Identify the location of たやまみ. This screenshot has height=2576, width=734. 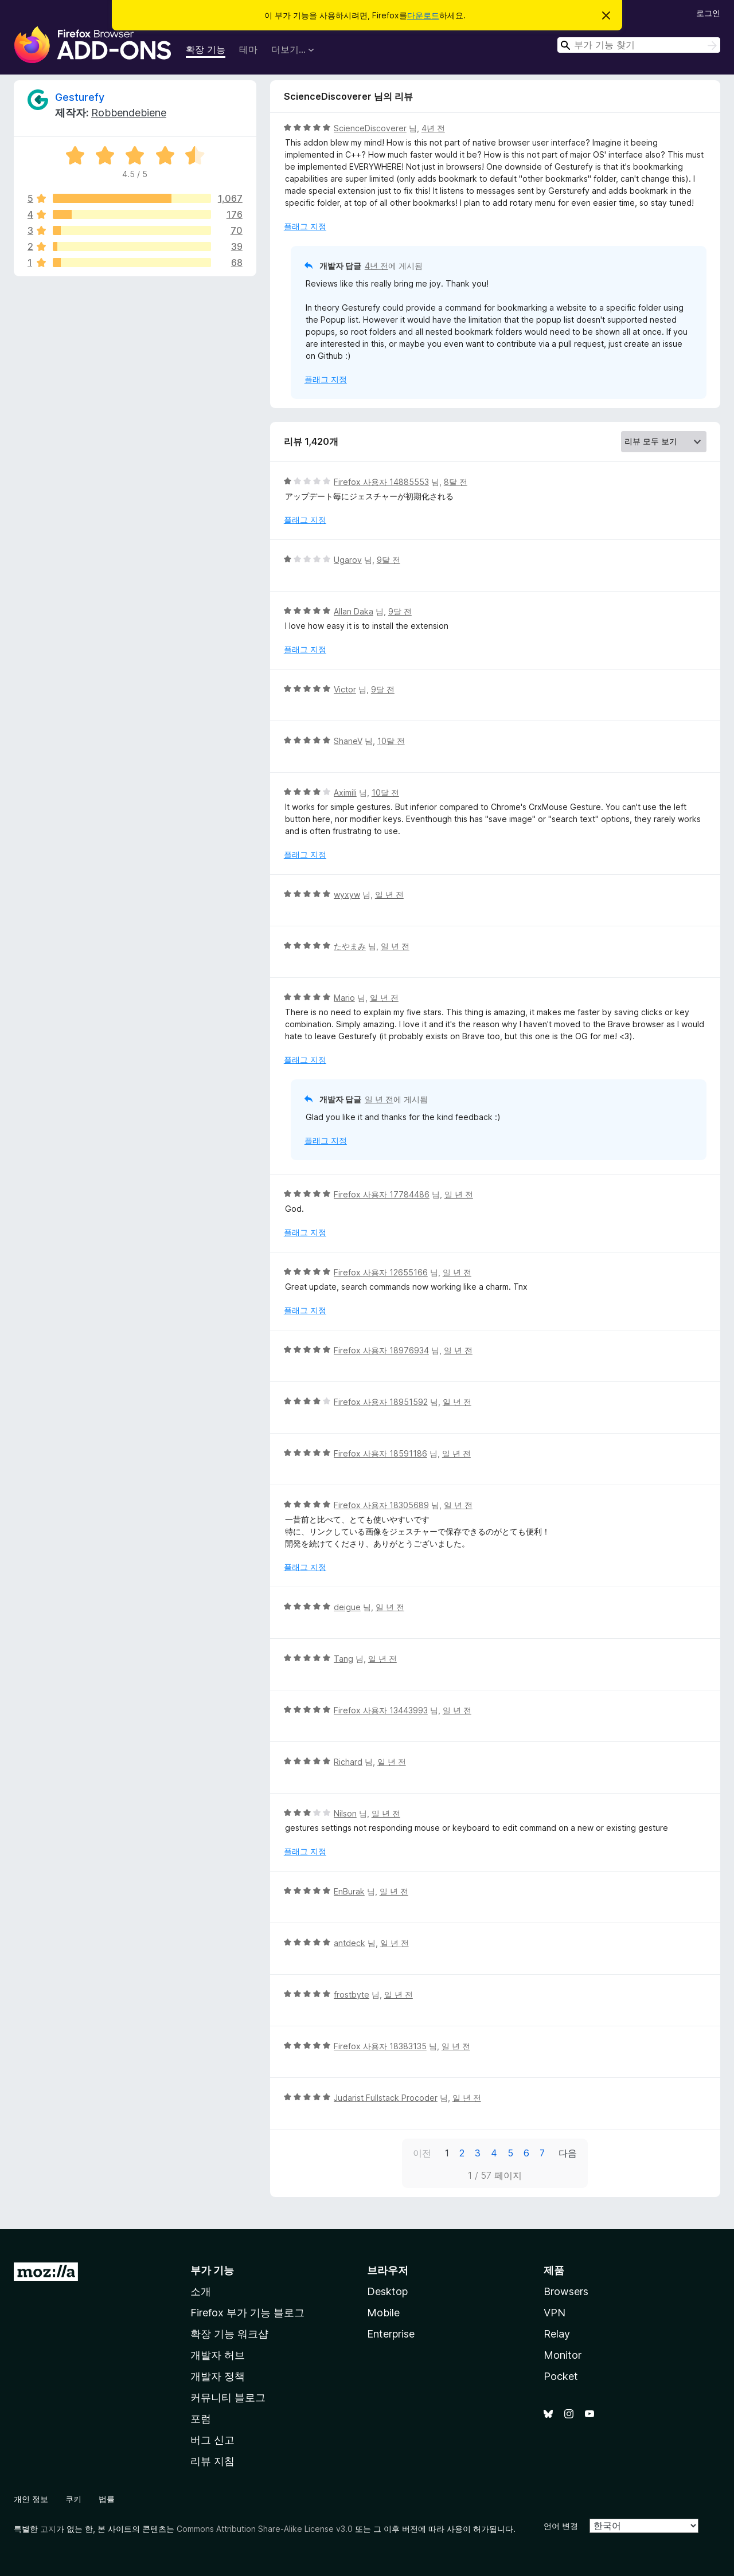
(350, 946).